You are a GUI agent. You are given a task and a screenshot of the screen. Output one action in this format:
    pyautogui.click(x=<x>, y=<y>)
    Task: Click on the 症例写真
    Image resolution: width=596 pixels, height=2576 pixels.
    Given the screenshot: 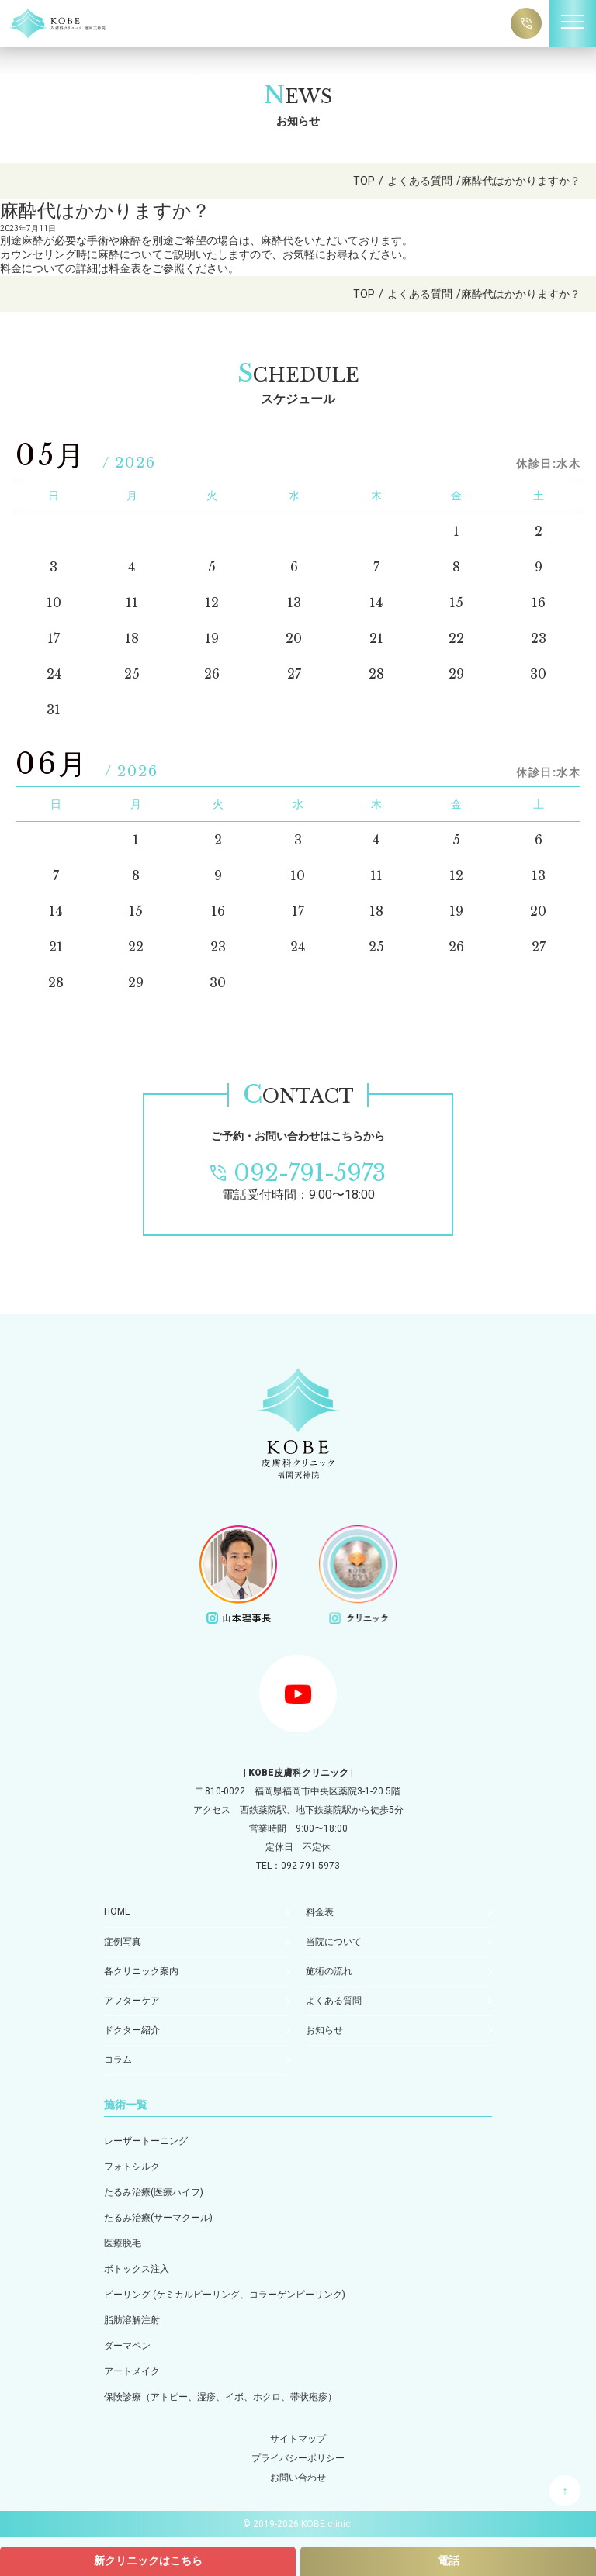 What is the action you would take?
    pyautogui.click(x=122, y=1941)
    